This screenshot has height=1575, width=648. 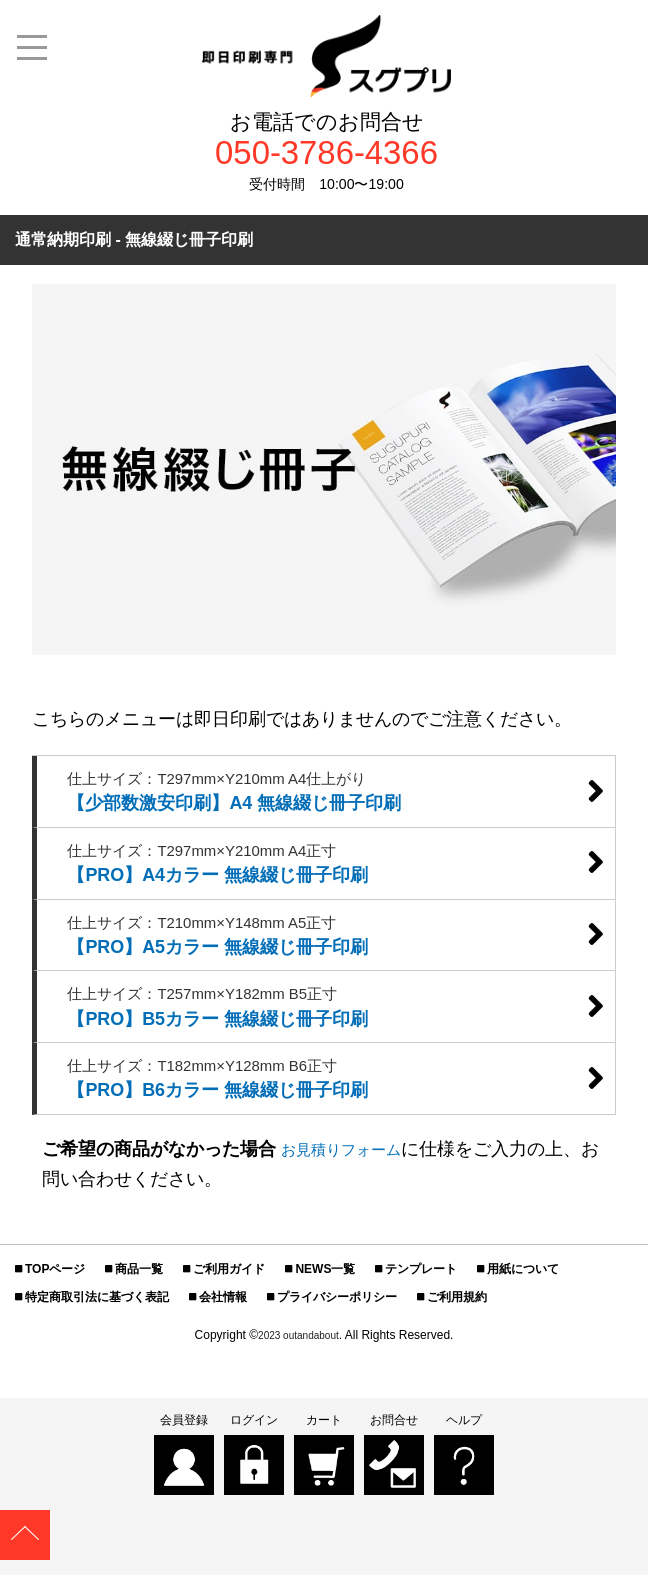 I want to click on NEWS一覧, so click(x=325, y=1320).